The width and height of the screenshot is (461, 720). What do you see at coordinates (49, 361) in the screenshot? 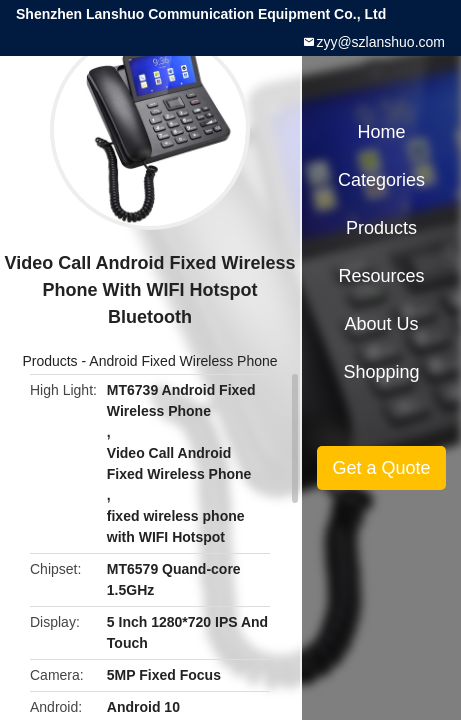
I see `Products` at bounding box center [49, 361].